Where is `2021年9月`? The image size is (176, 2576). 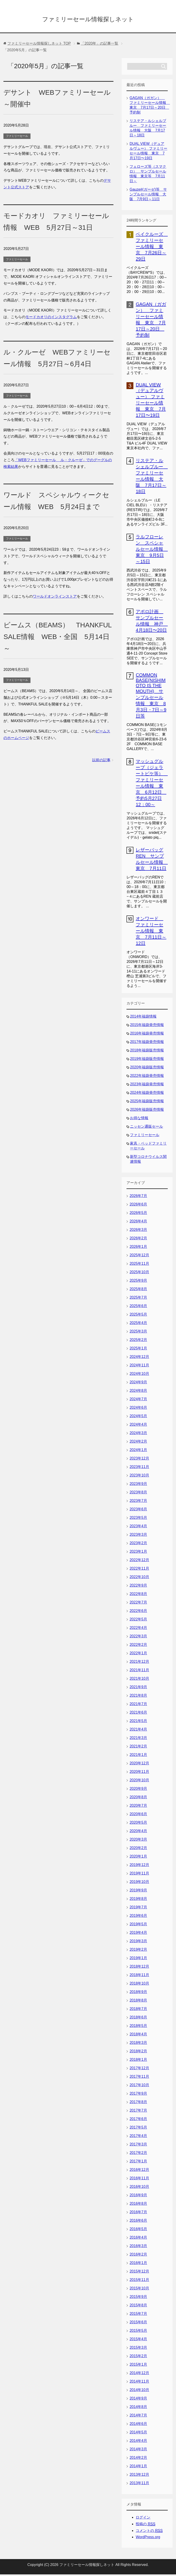 2021年9月 is located at coordinates (138, 1688).